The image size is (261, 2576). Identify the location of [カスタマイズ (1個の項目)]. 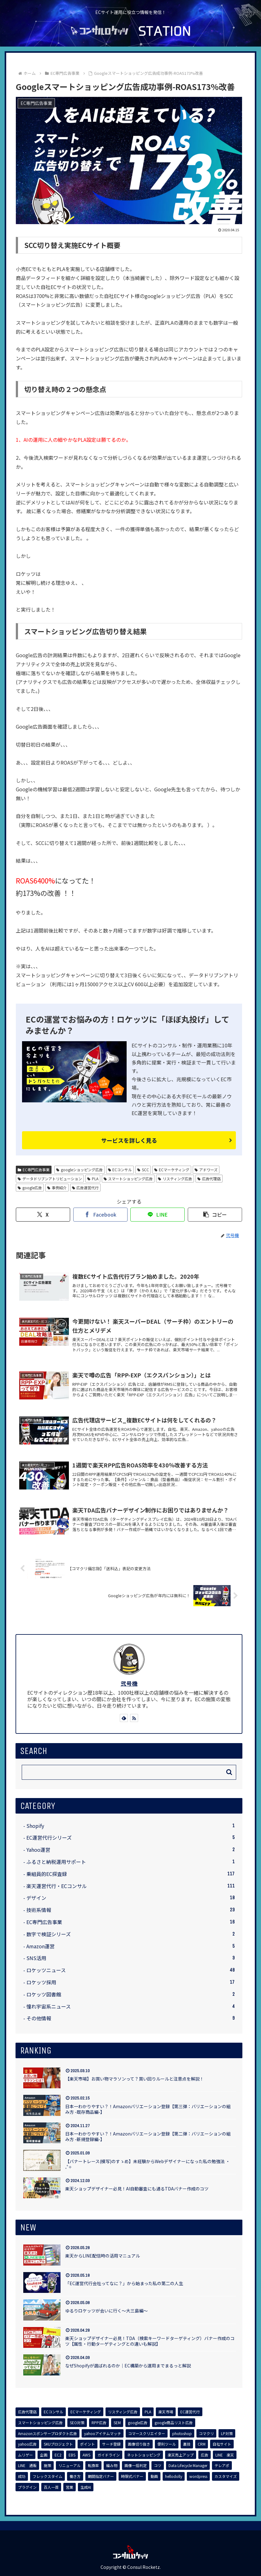
(225, 2476).